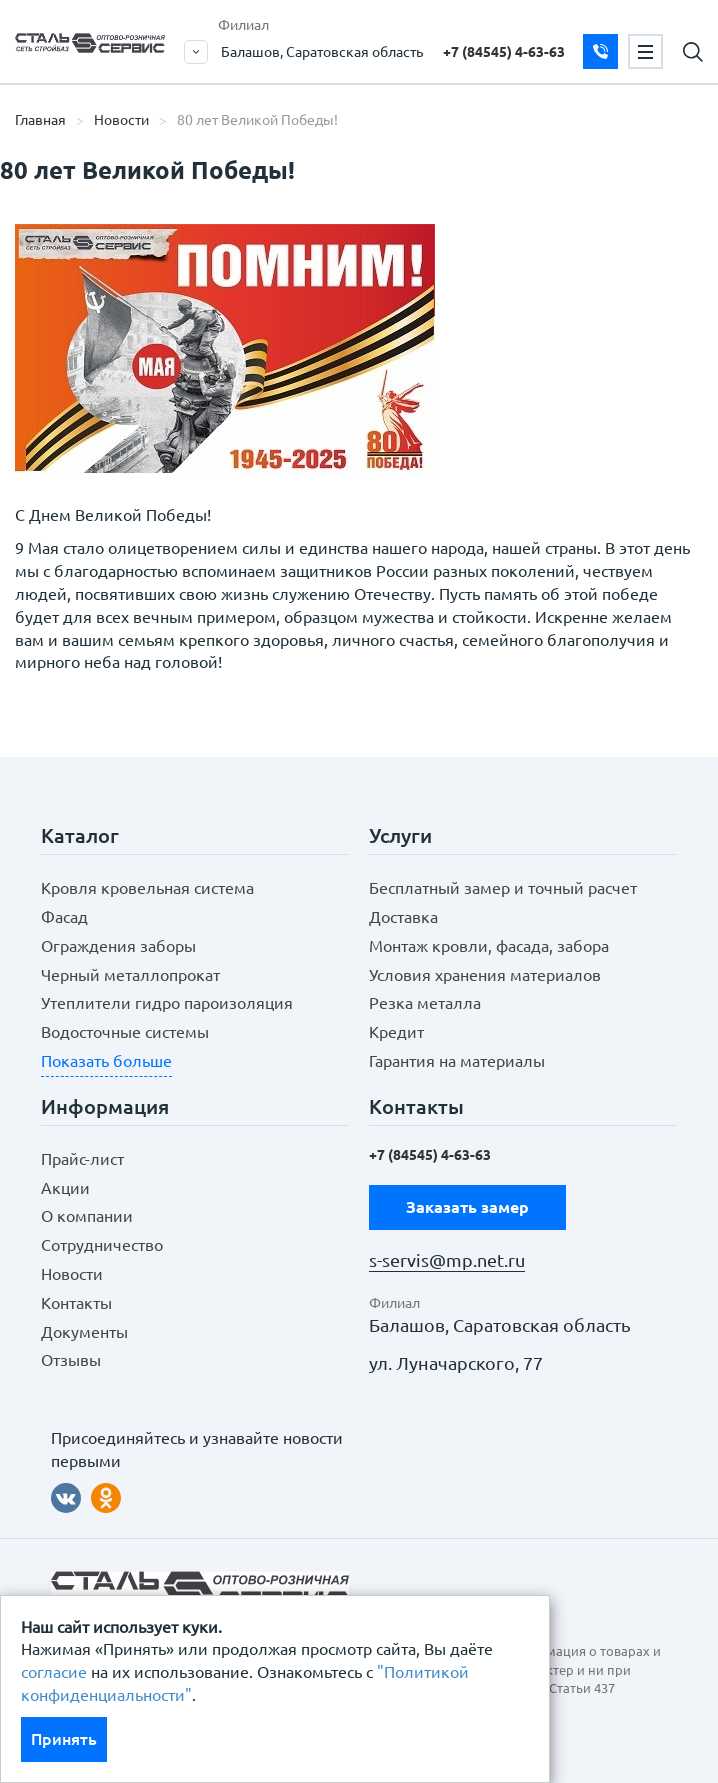 This screenshot has width=718, height=1783. I want to click on Документы, so click(84, 1332).